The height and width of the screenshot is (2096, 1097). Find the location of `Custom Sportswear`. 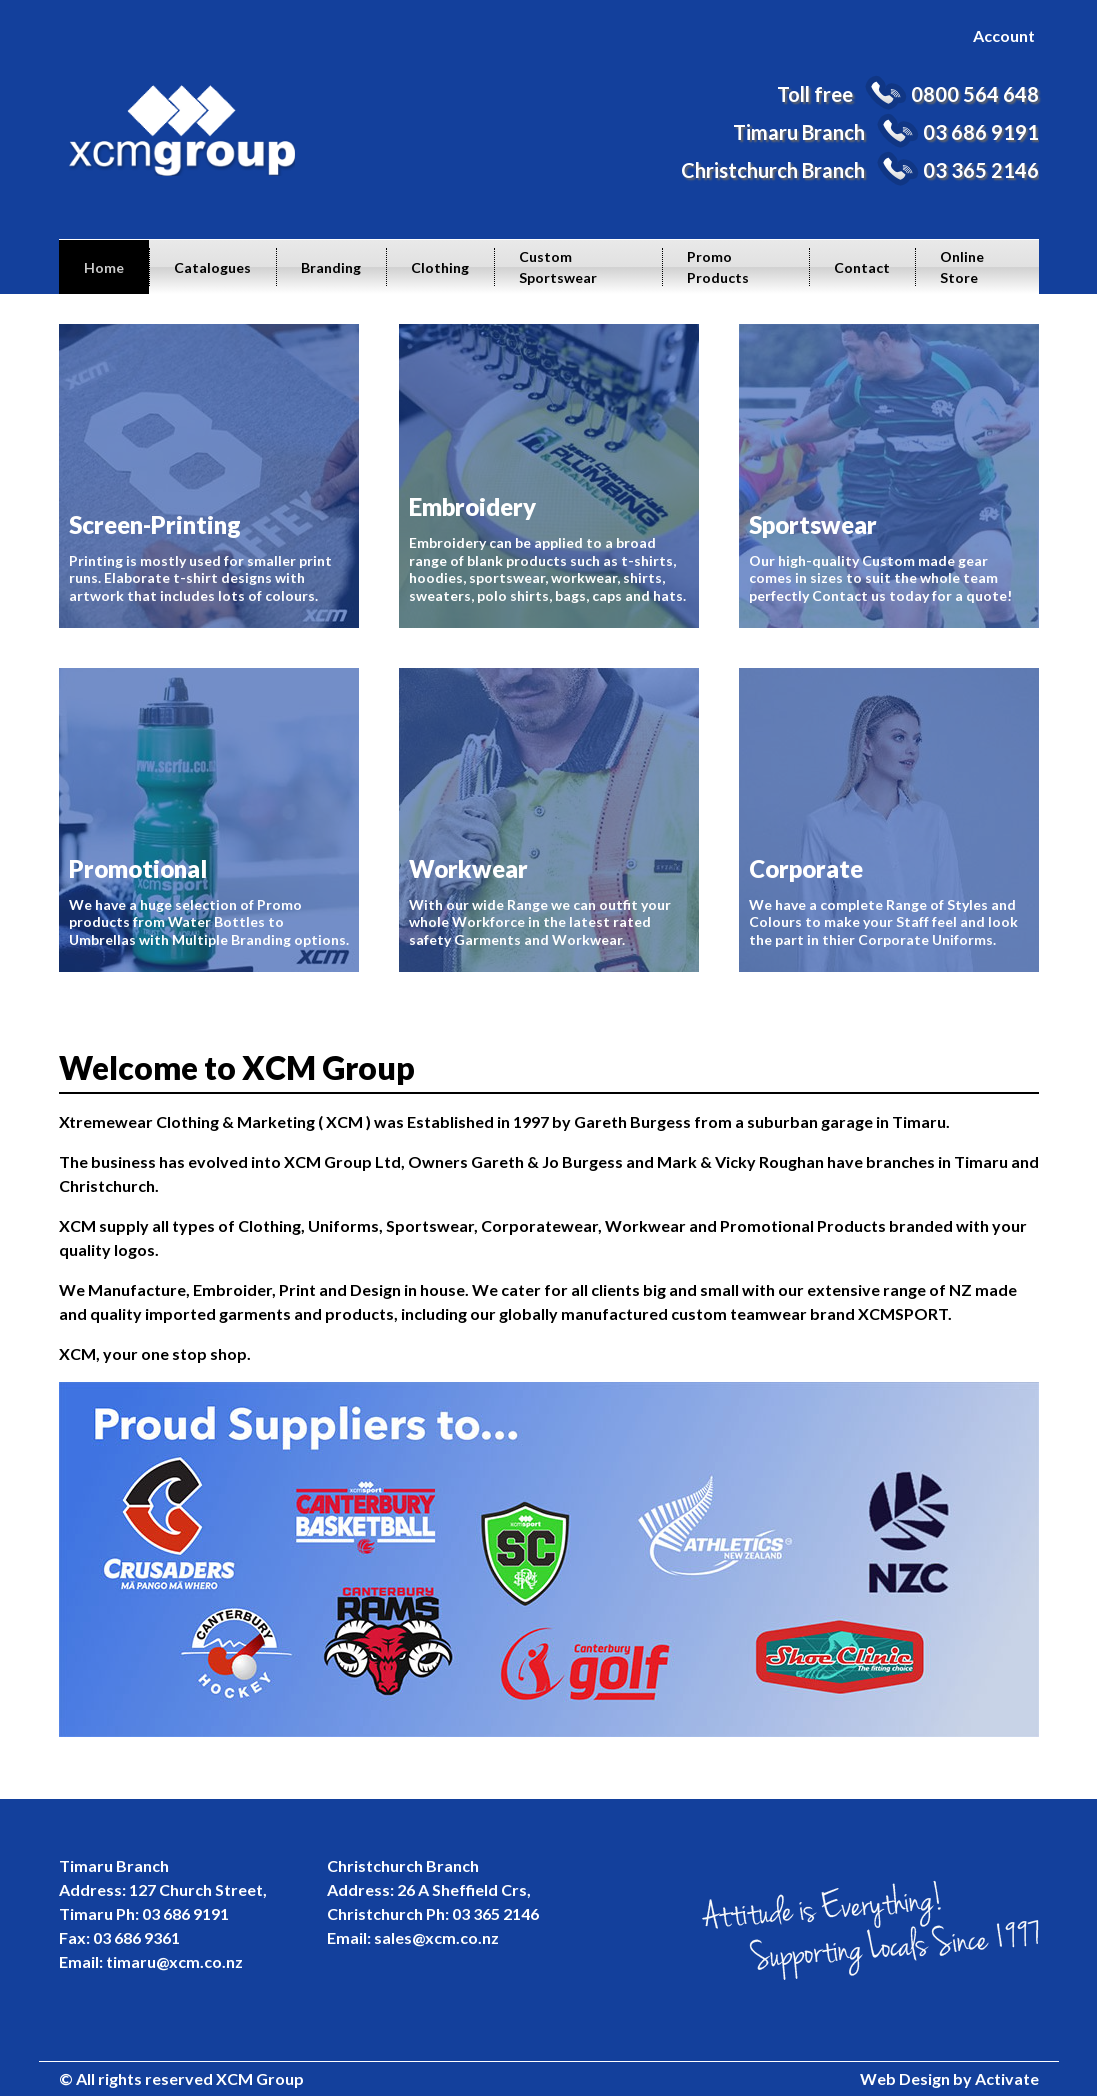

Custom Sportswear is located at coordinates (558, 267).